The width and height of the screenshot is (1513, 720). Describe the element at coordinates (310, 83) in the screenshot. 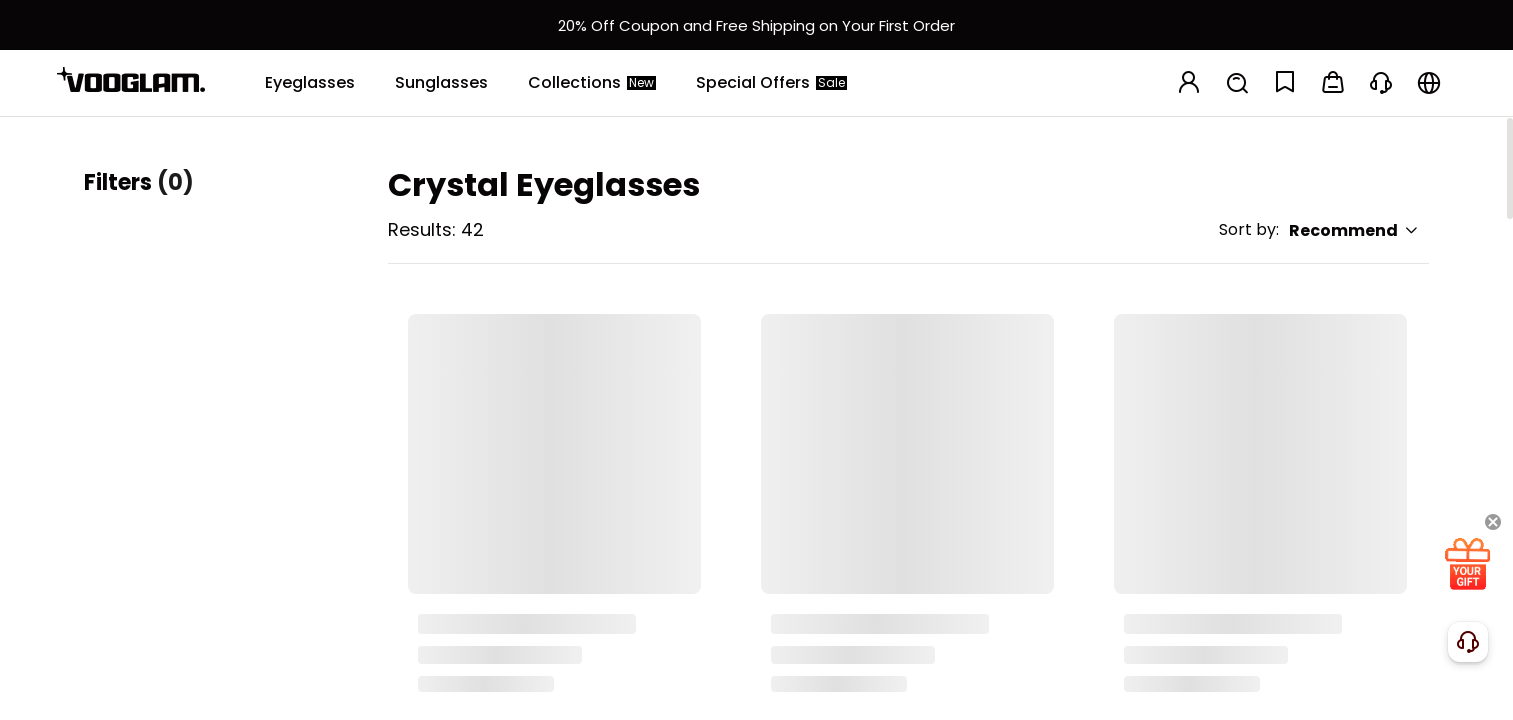

I see `[Eyeglasses]` at that location.